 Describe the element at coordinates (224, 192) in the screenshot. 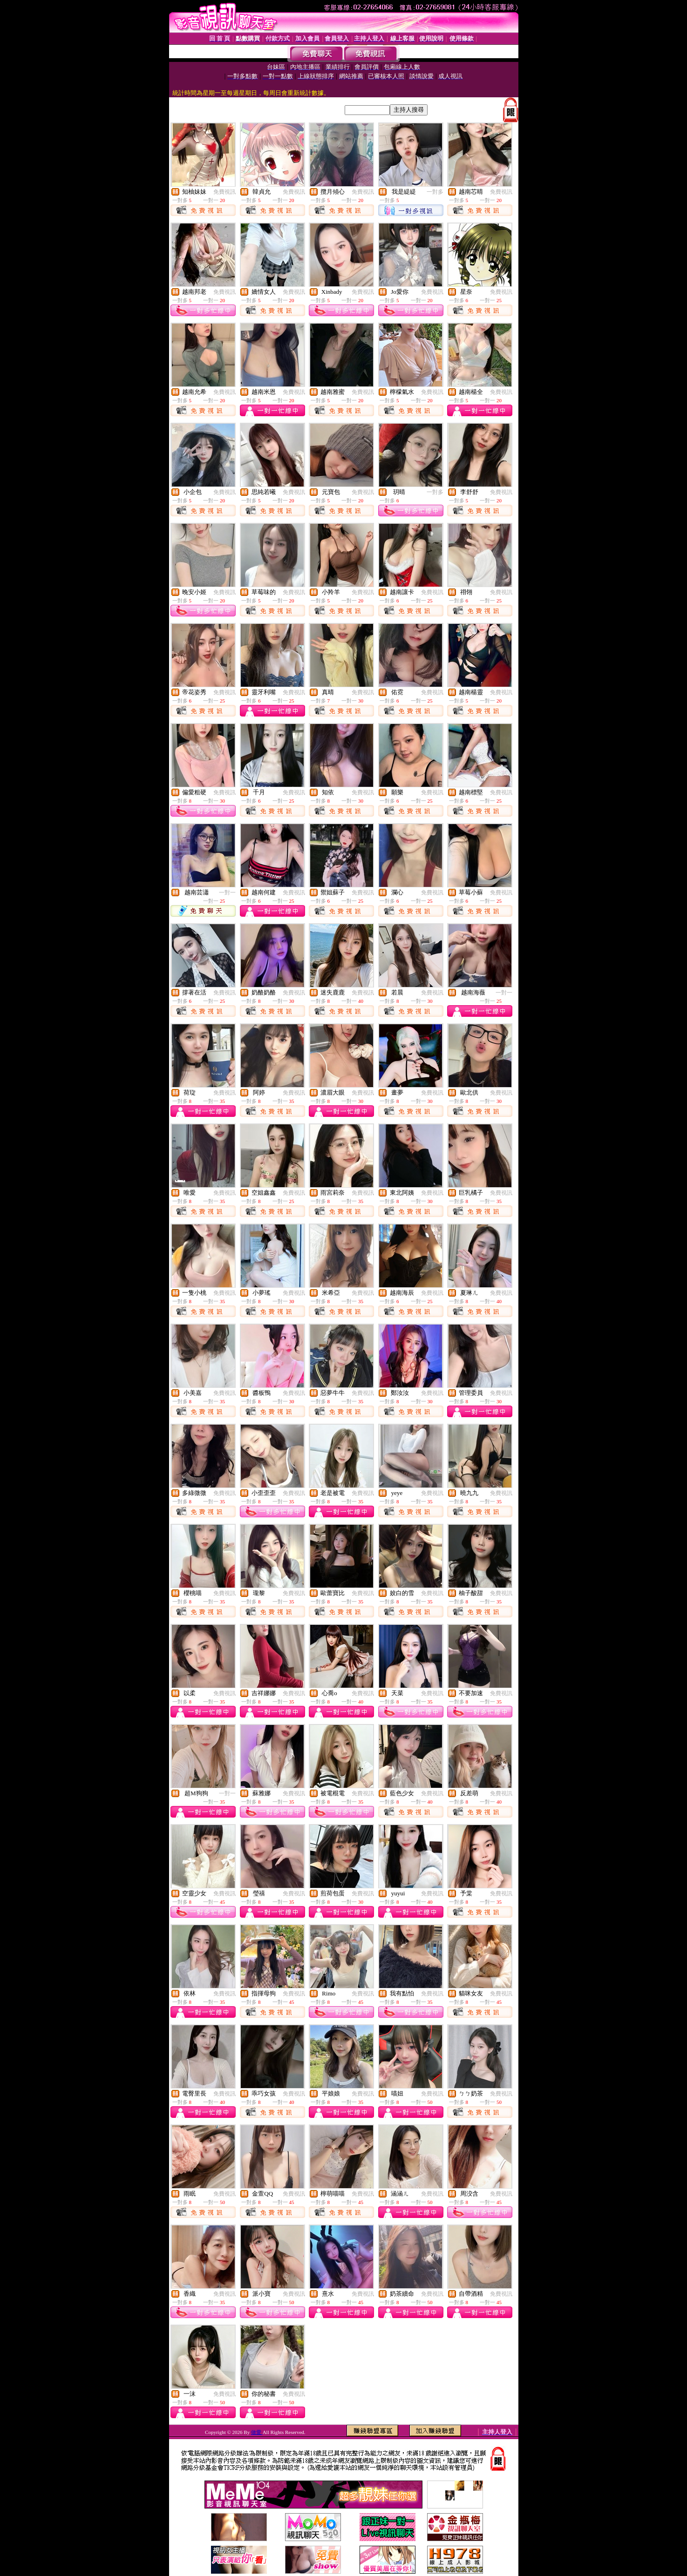

I see `免費視訊` at that location.